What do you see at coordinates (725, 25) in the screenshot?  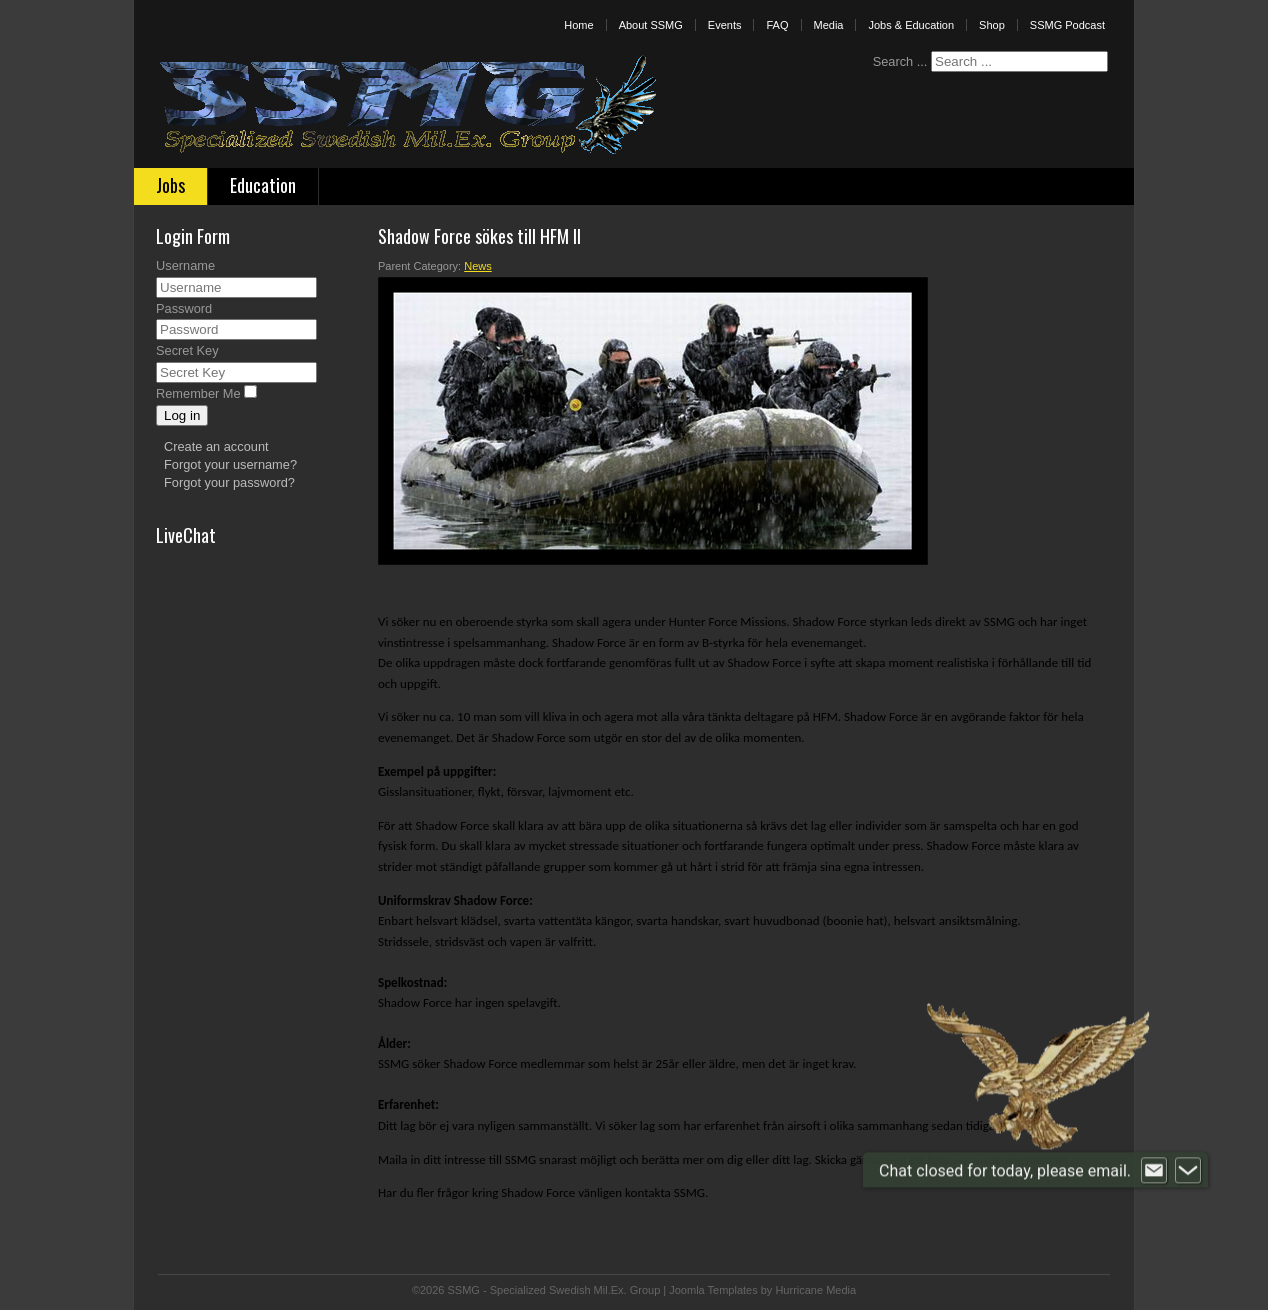 I see `Events` at bounding box center [725, 25].